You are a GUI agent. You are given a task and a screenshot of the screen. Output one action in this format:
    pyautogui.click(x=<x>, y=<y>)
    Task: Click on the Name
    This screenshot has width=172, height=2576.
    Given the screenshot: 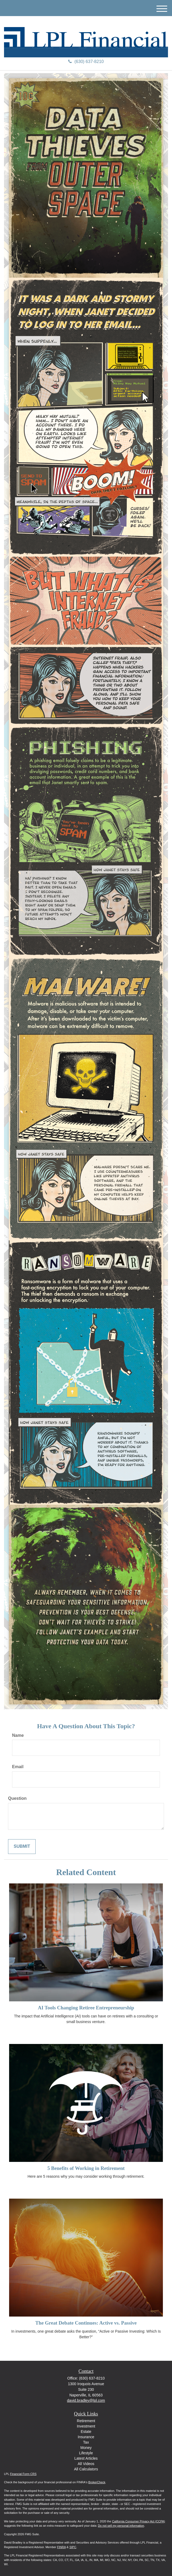 What is the action you would take?
    pyautogui.click(x=18, y=1735)
    